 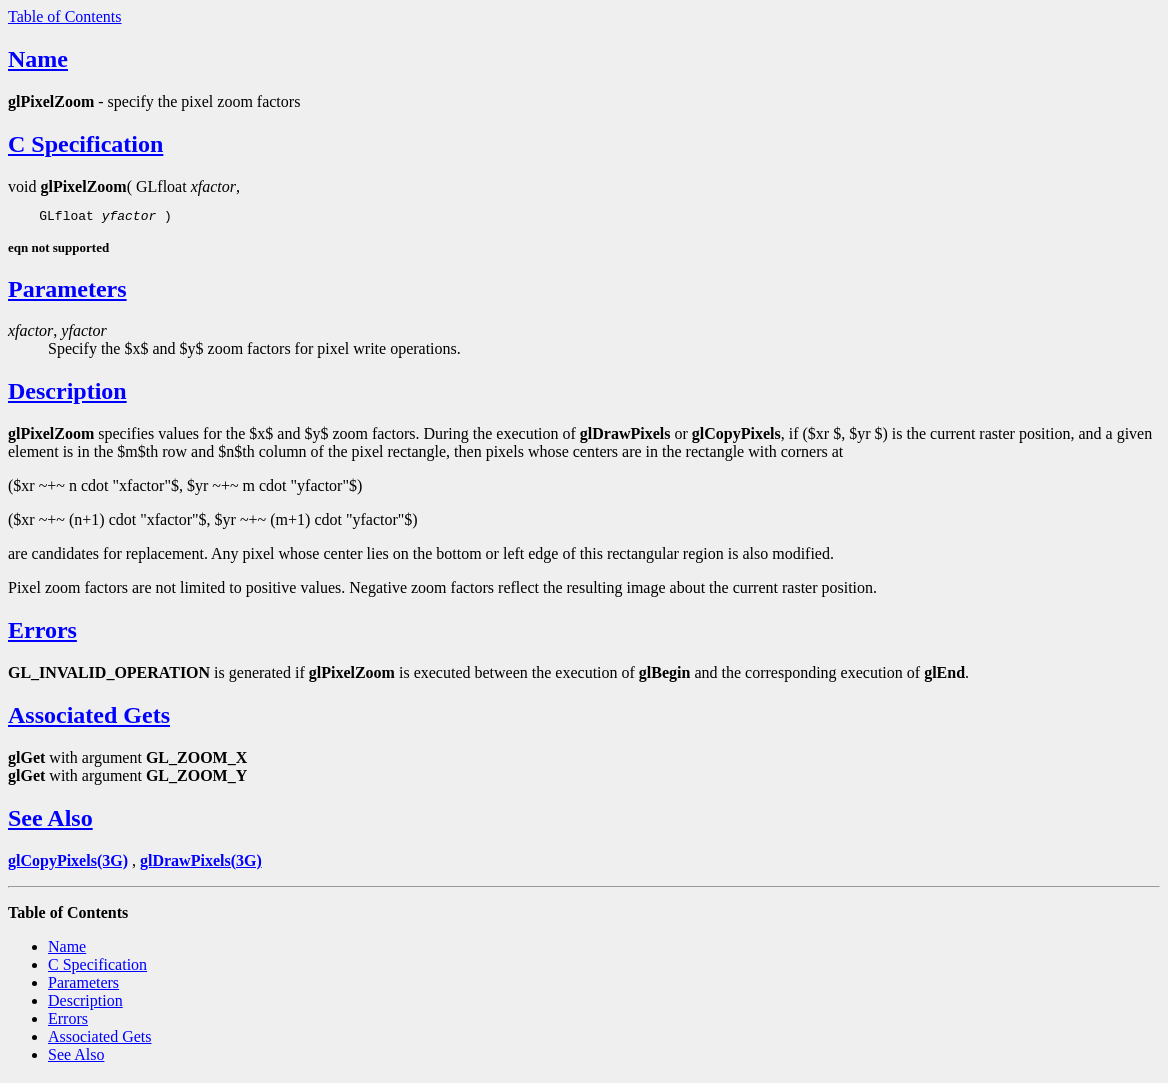 What do you see at coordinates (50, 821) in the screenshot?
I see `See Also` at bounding box center [50, 821].